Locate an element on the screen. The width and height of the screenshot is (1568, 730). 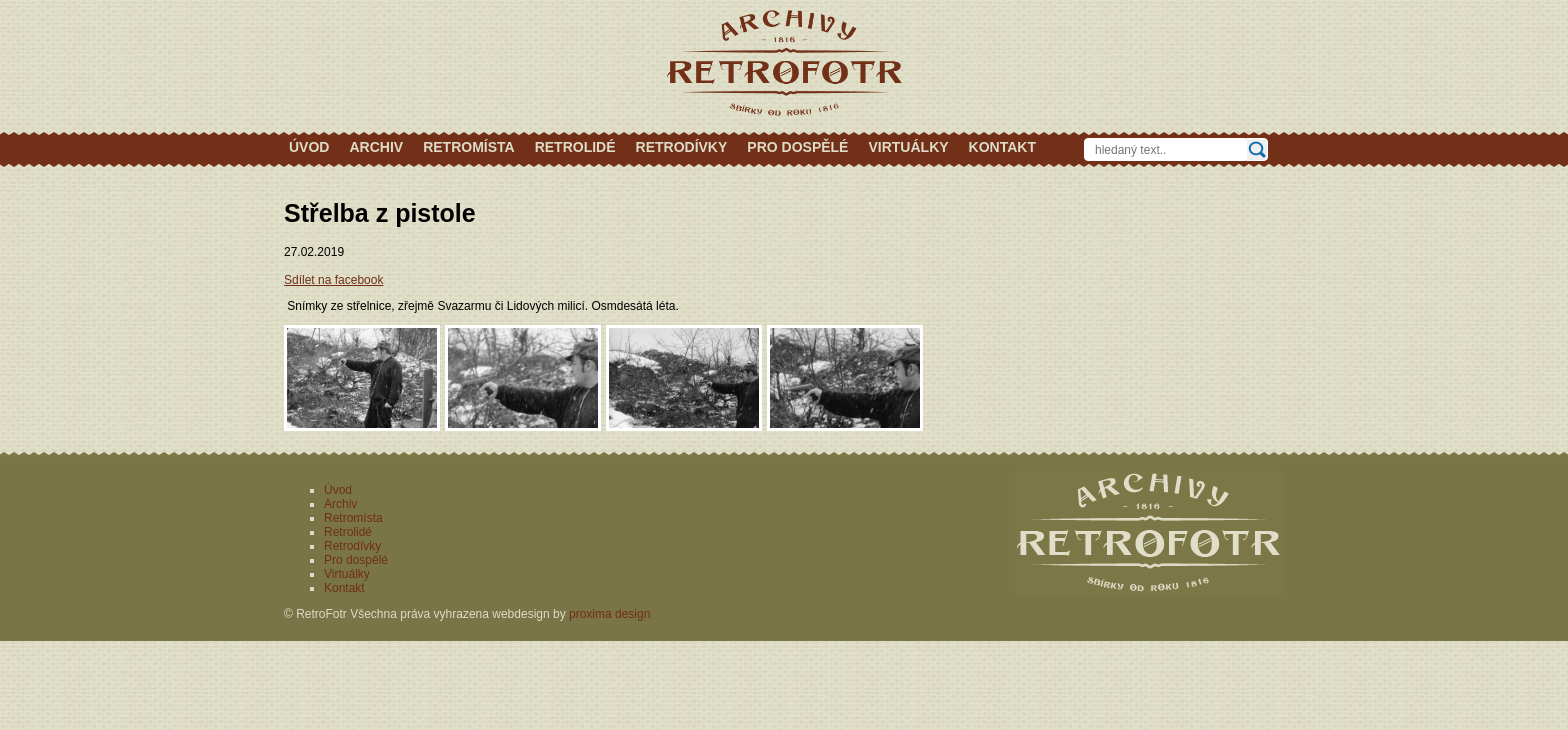
Virtuálky is located at coordinates (908, 147).